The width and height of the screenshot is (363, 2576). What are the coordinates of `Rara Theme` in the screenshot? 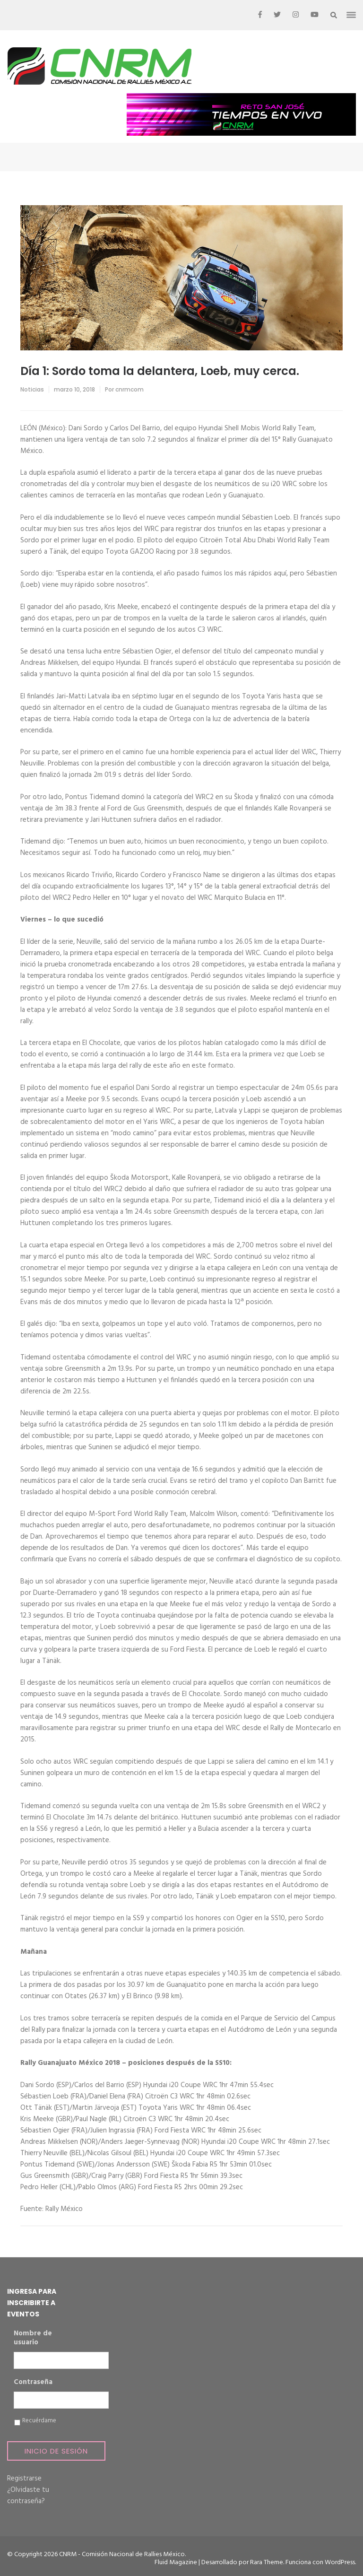 It's located at (266, 2562).